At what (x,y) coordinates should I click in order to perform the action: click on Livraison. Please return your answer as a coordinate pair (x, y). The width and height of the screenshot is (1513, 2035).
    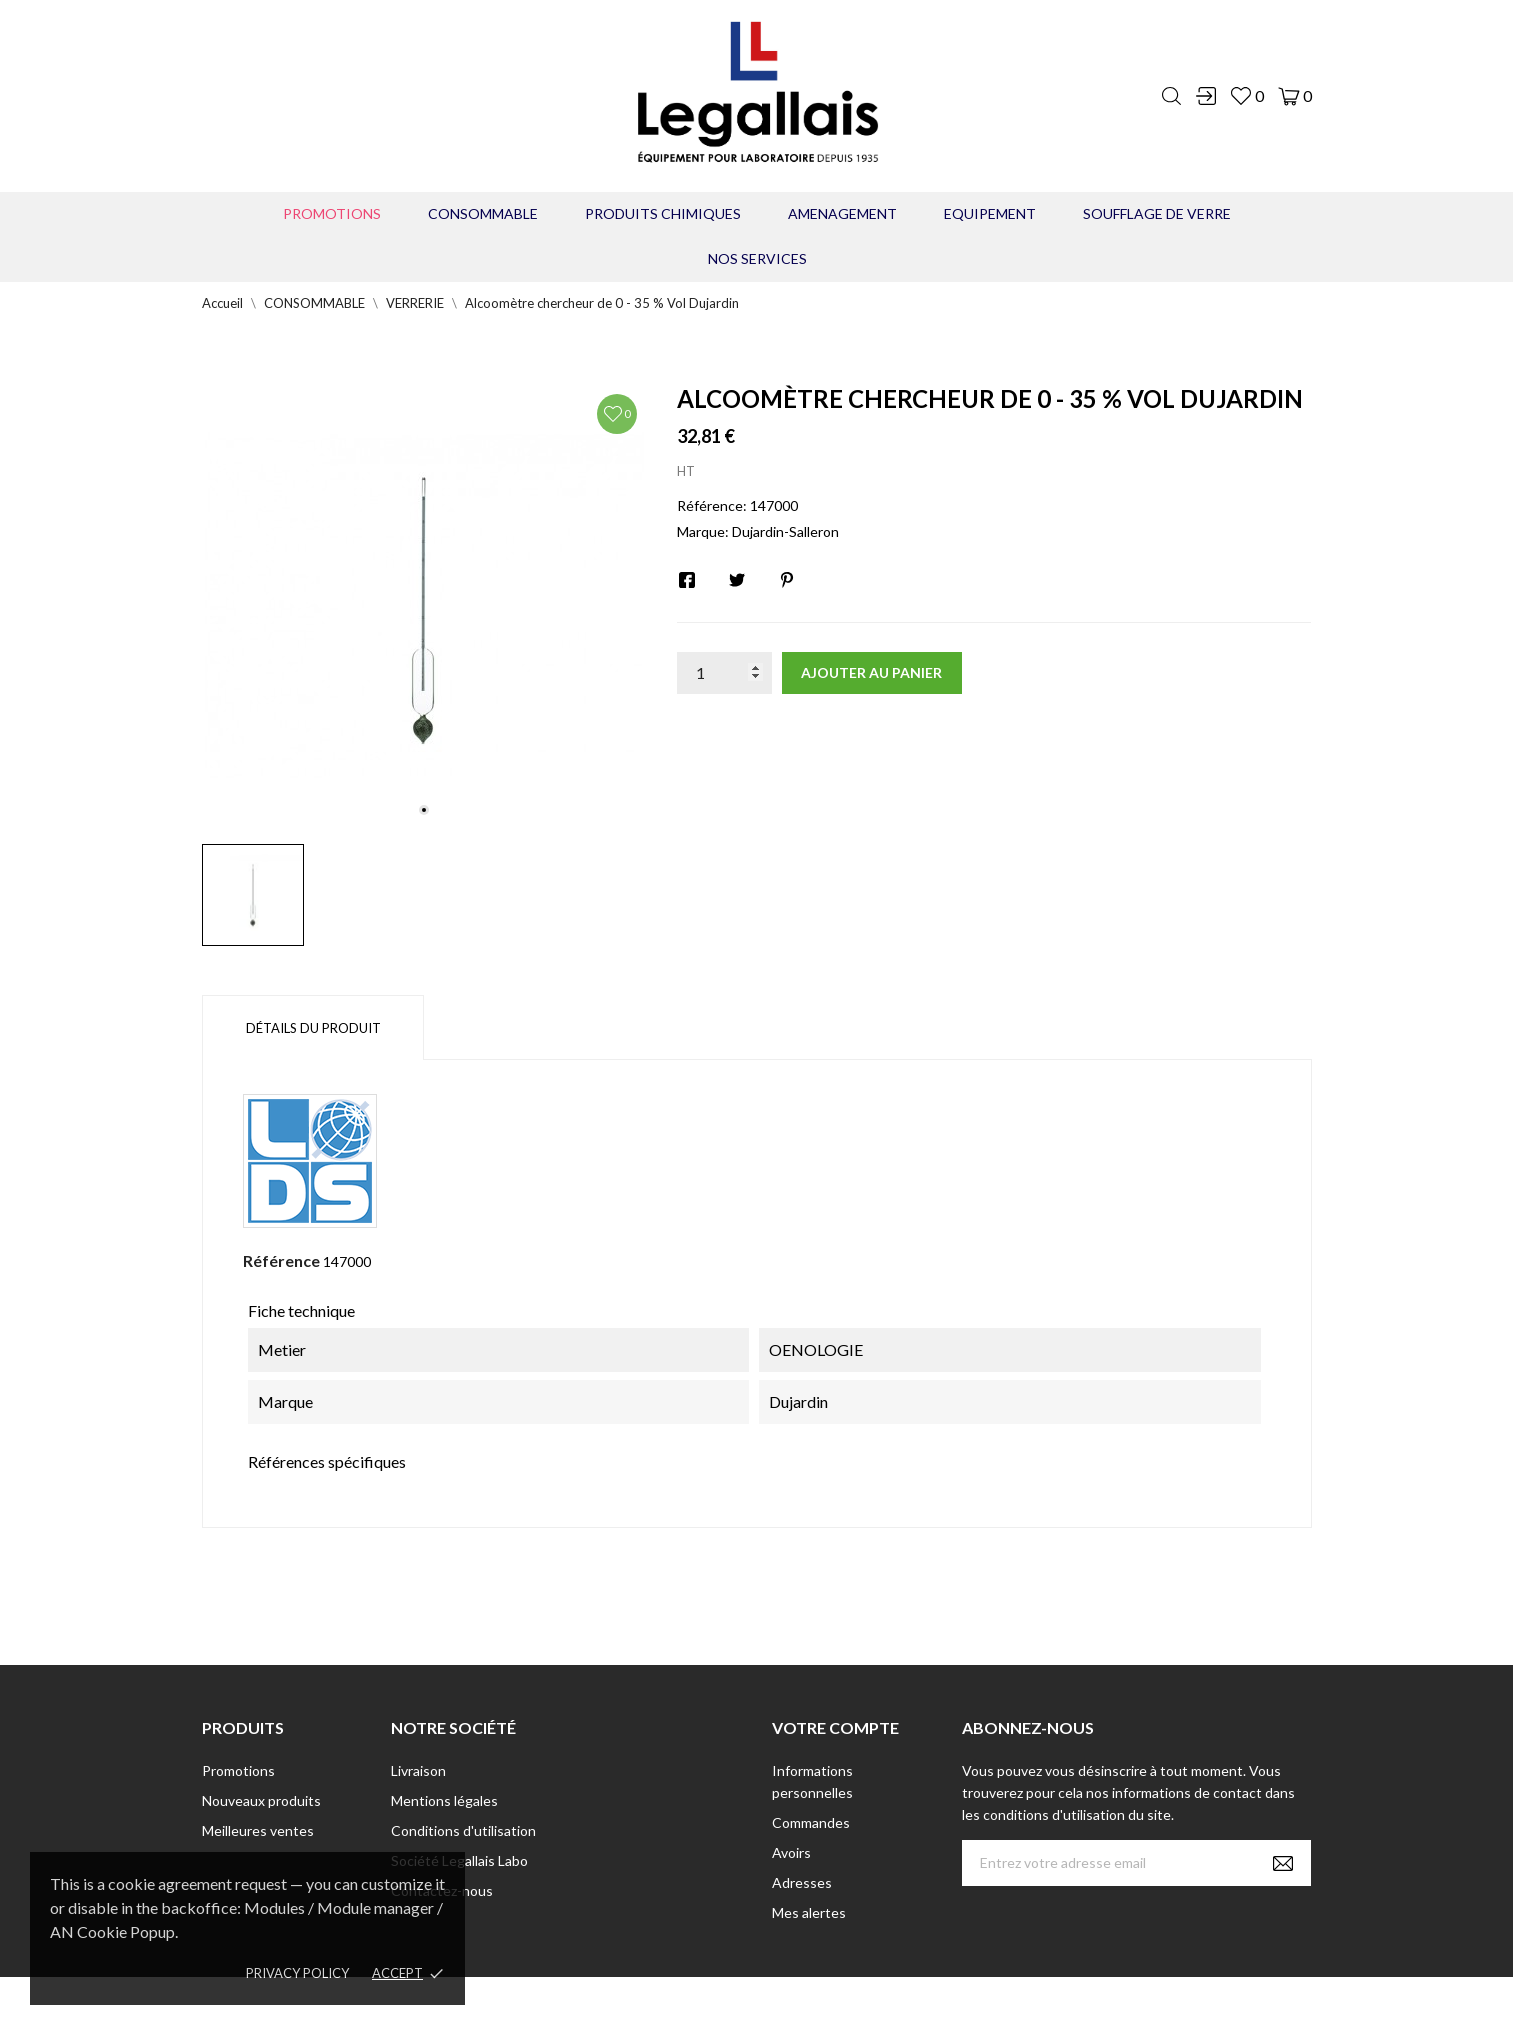
    Looking at the image, I should click on (418, 1770).